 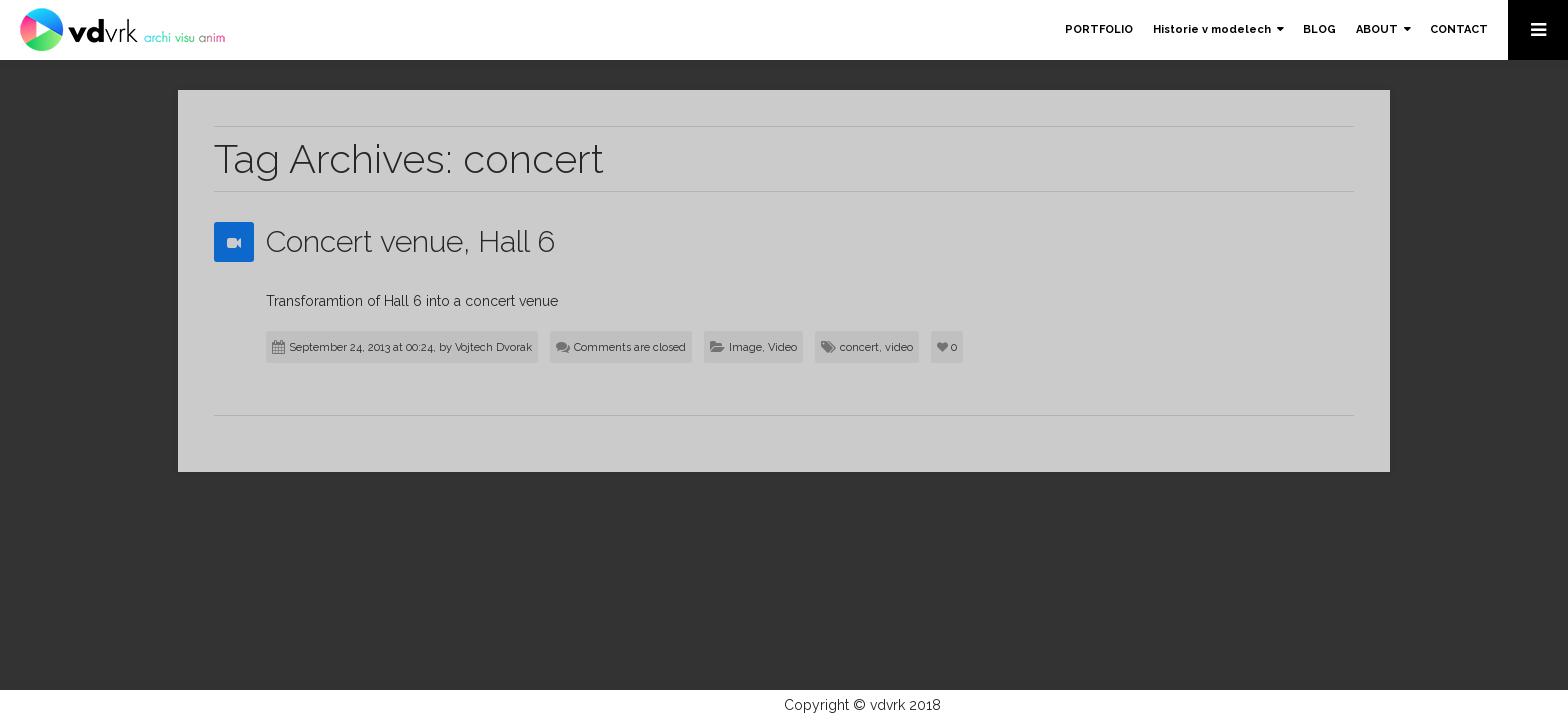 What do you see at coordinates (1212, 29) in the screenshot?
I see `Historie v modelech` at bounding box center [1212, 29].